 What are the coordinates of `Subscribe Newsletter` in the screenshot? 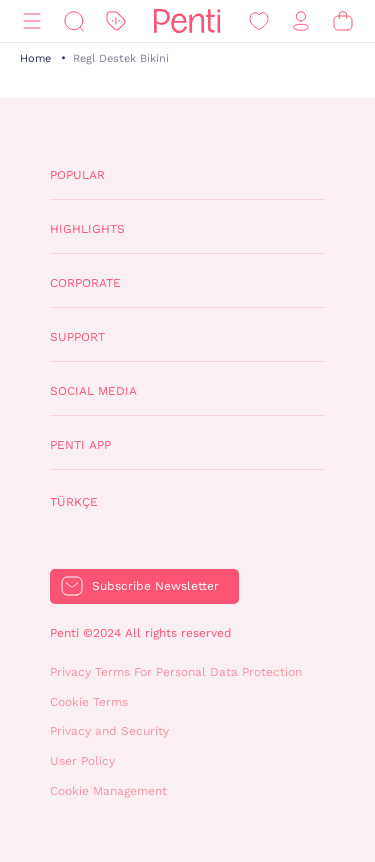 It's located at (155, 586).